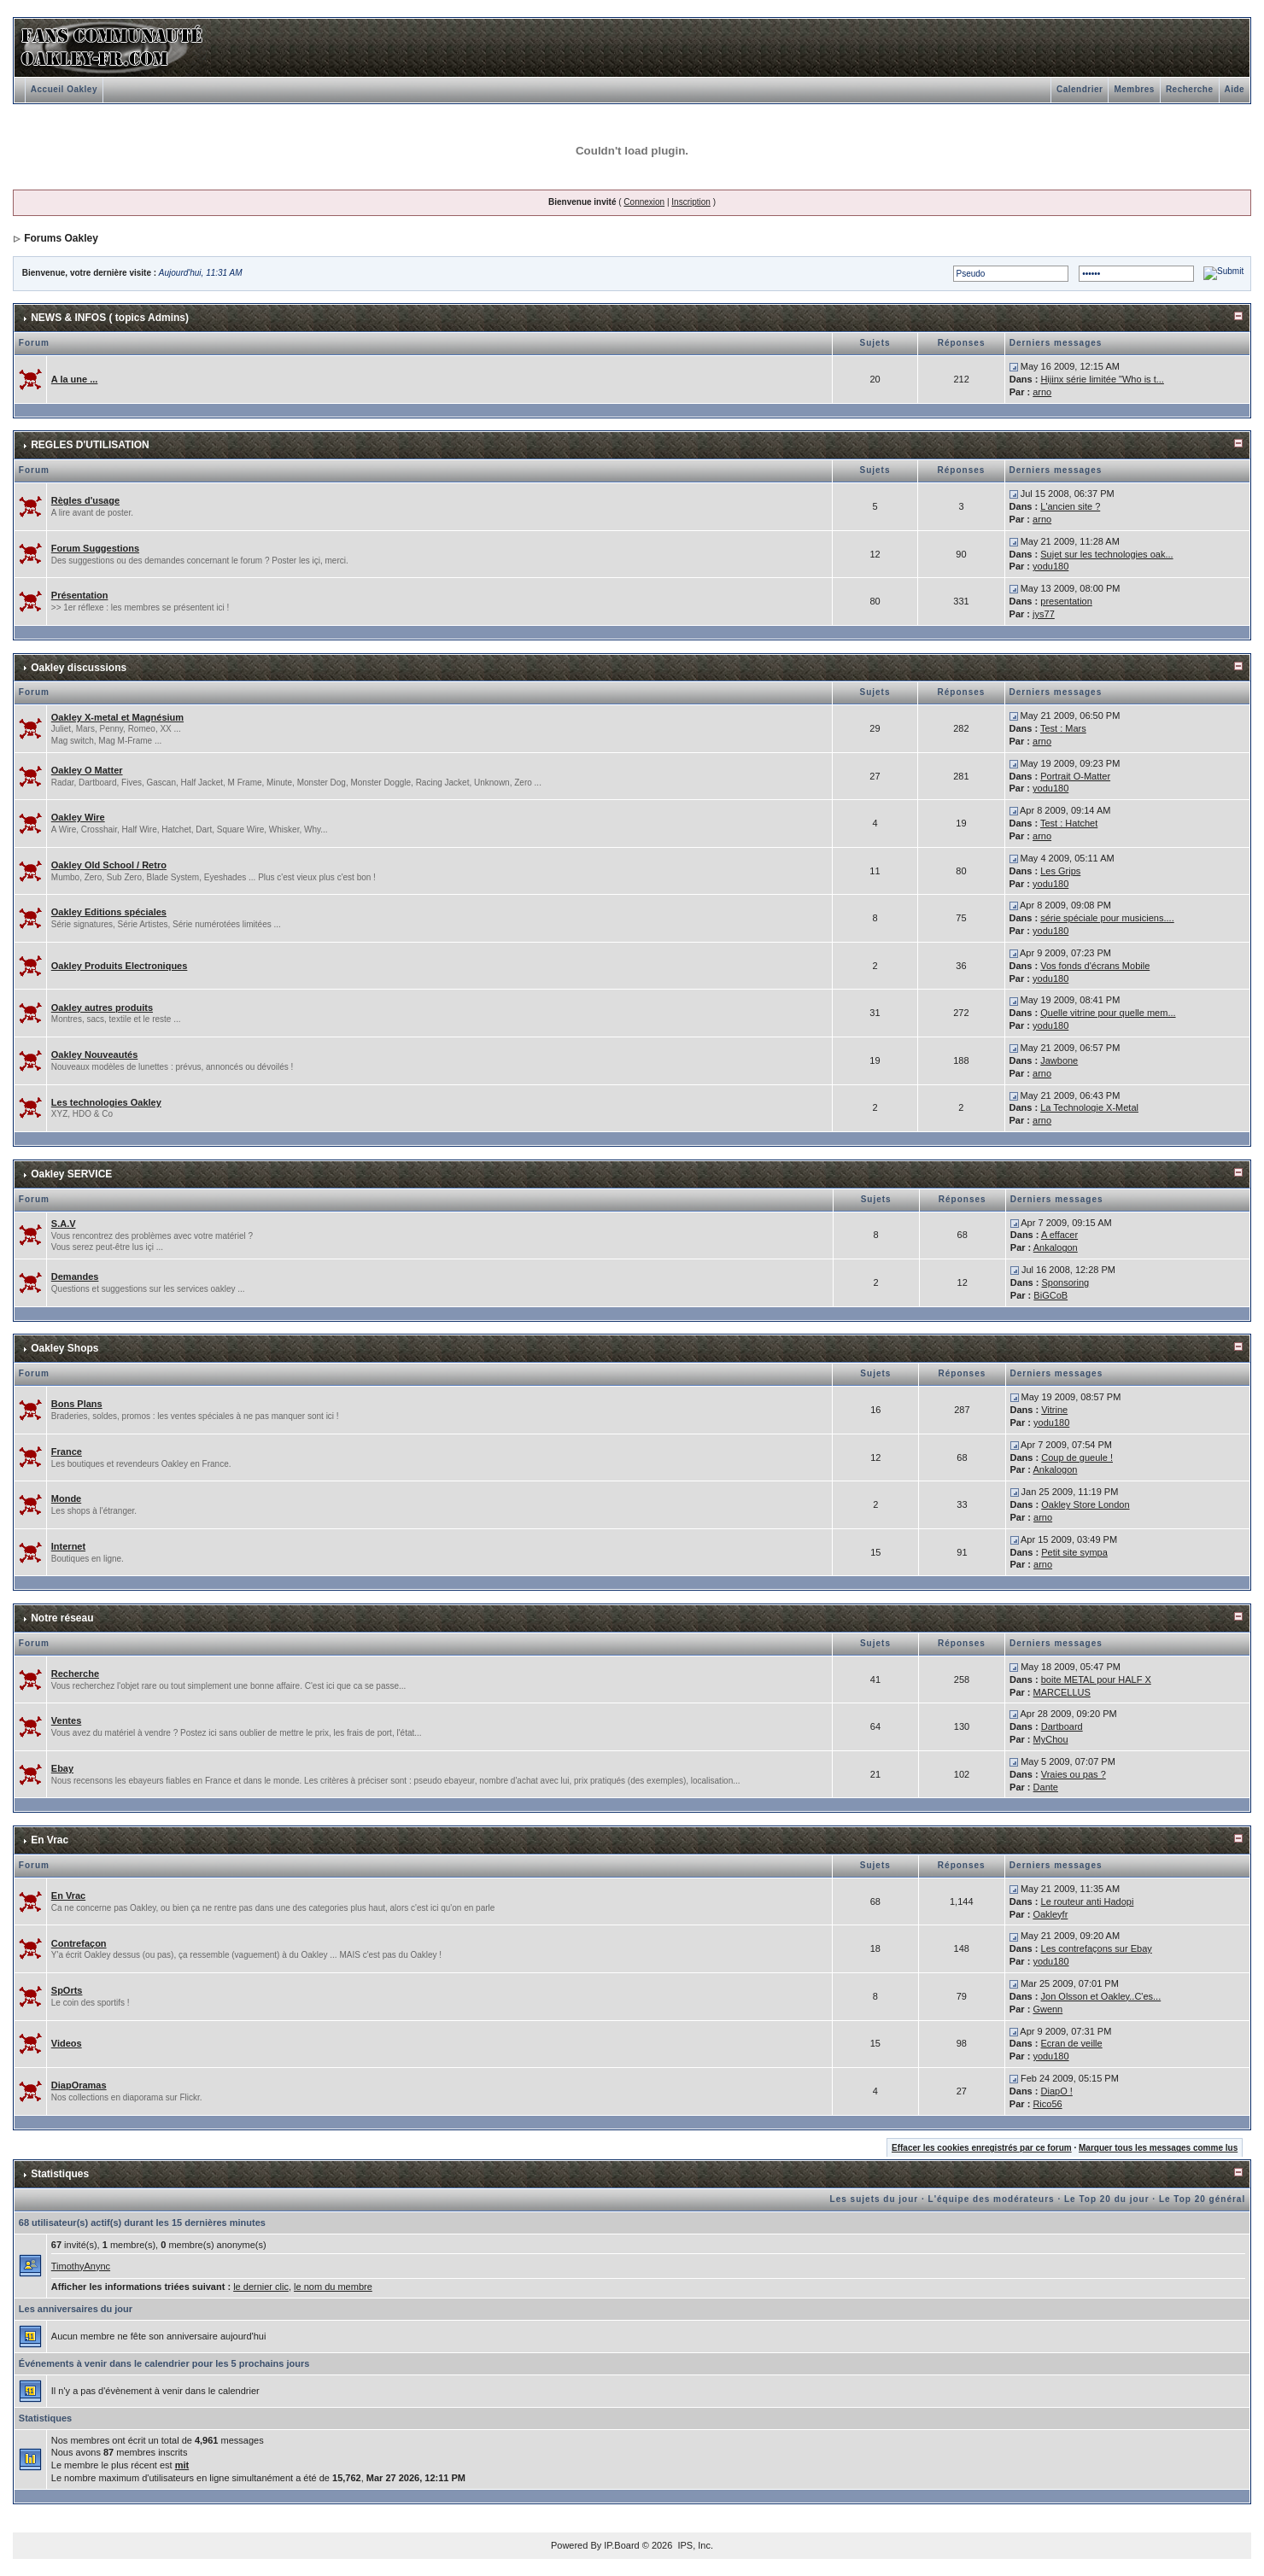  Describe the element at coordinates (62, 1618) in the screenshot. I see `Notre réseau` at that location.